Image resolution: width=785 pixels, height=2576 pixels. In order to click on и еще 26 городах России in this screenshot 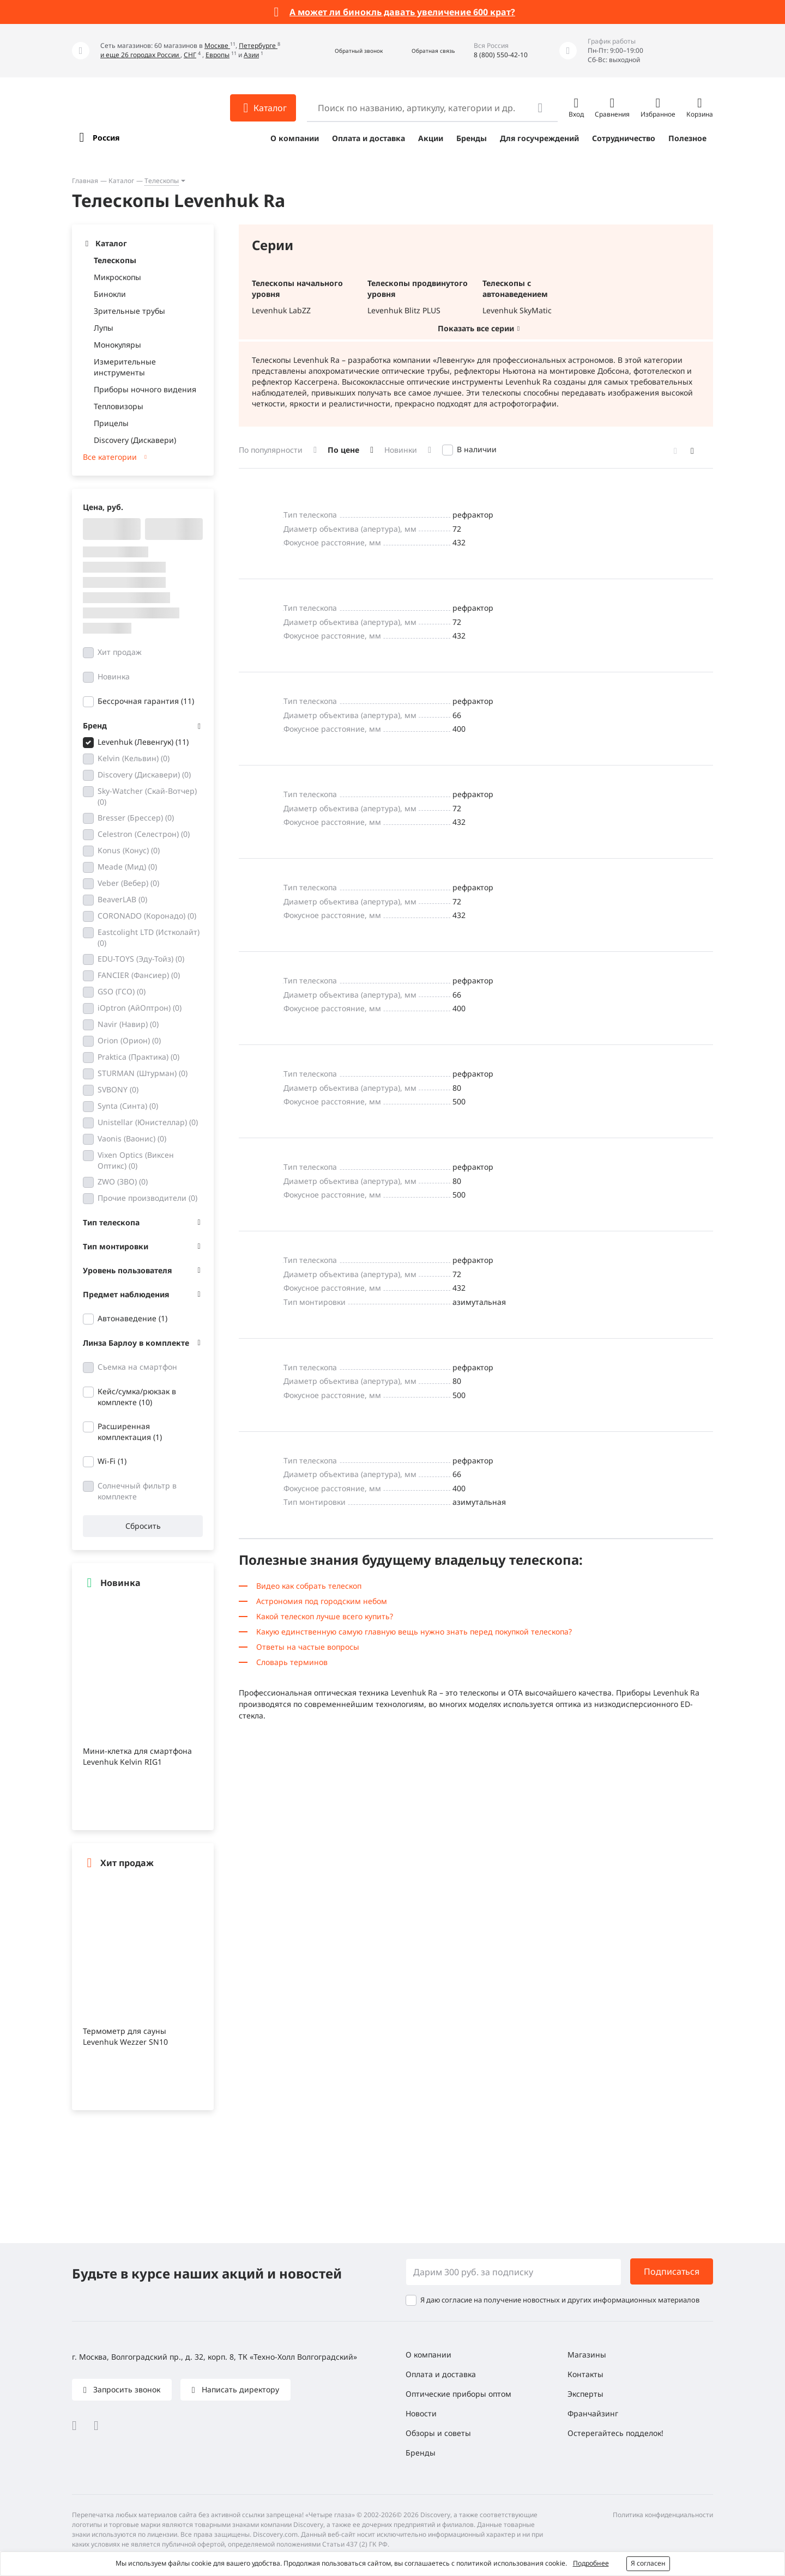, I will do `click(140, 54)`.